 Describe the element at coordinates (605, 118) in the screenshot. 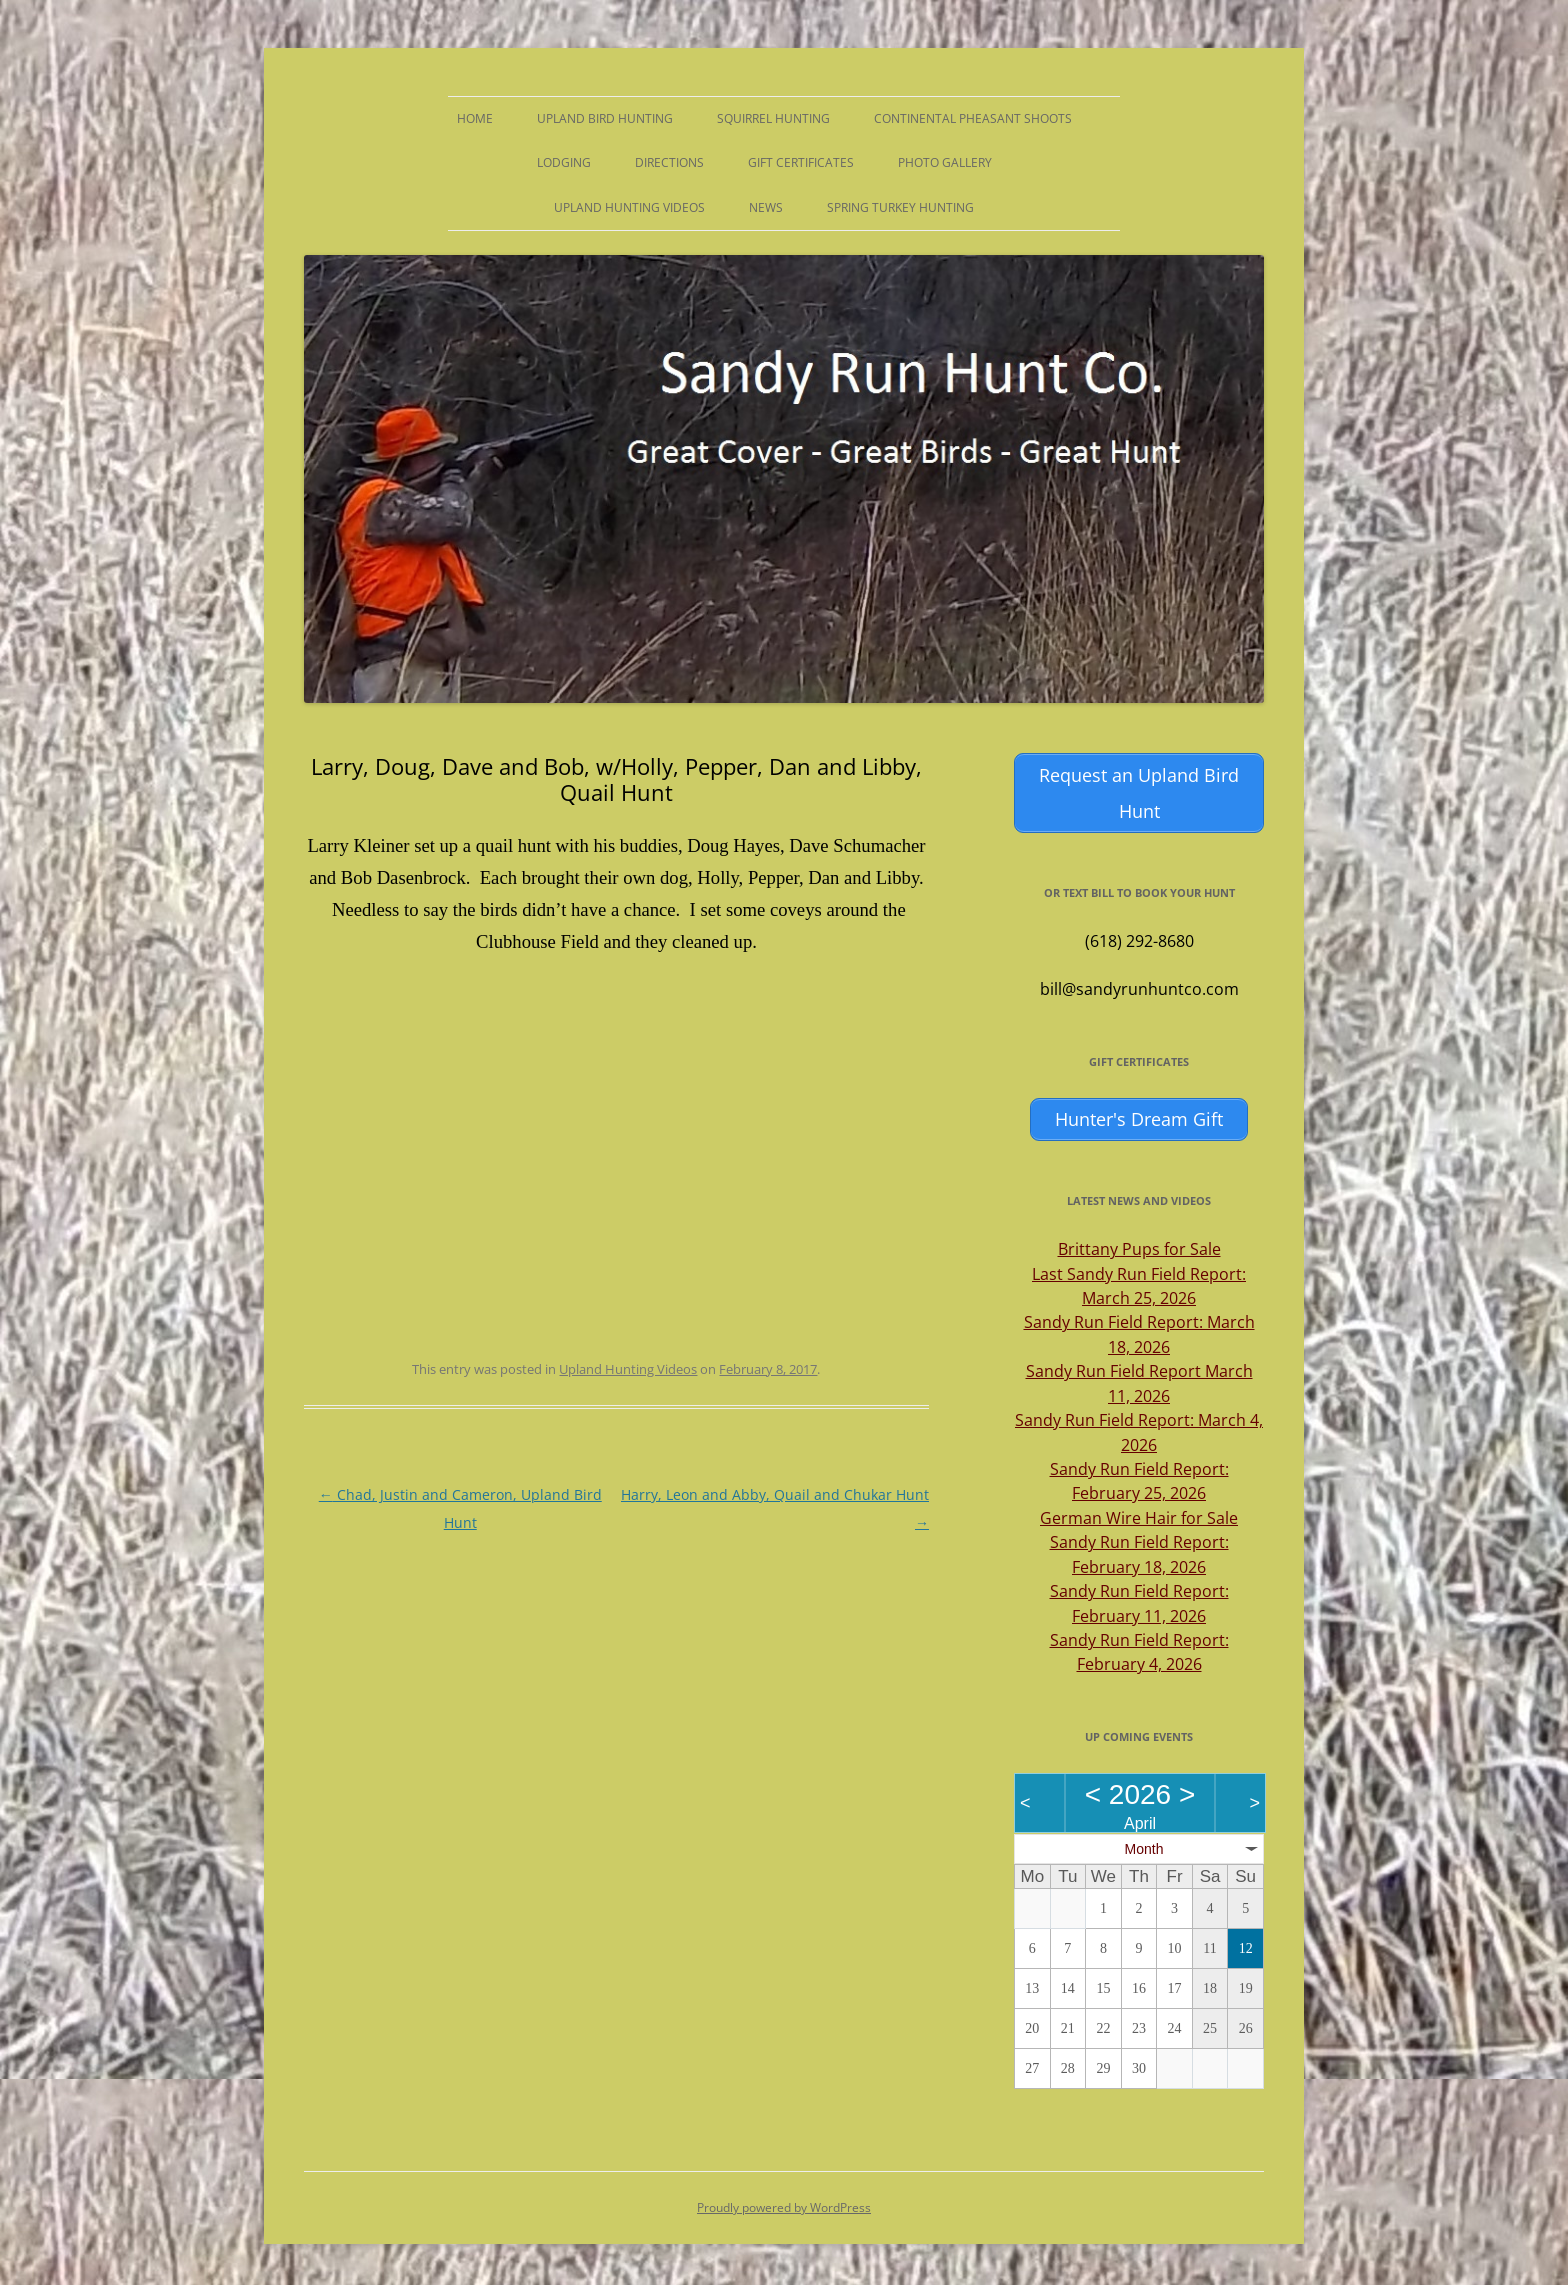

I see `Upland Bird Hunting` at that location.